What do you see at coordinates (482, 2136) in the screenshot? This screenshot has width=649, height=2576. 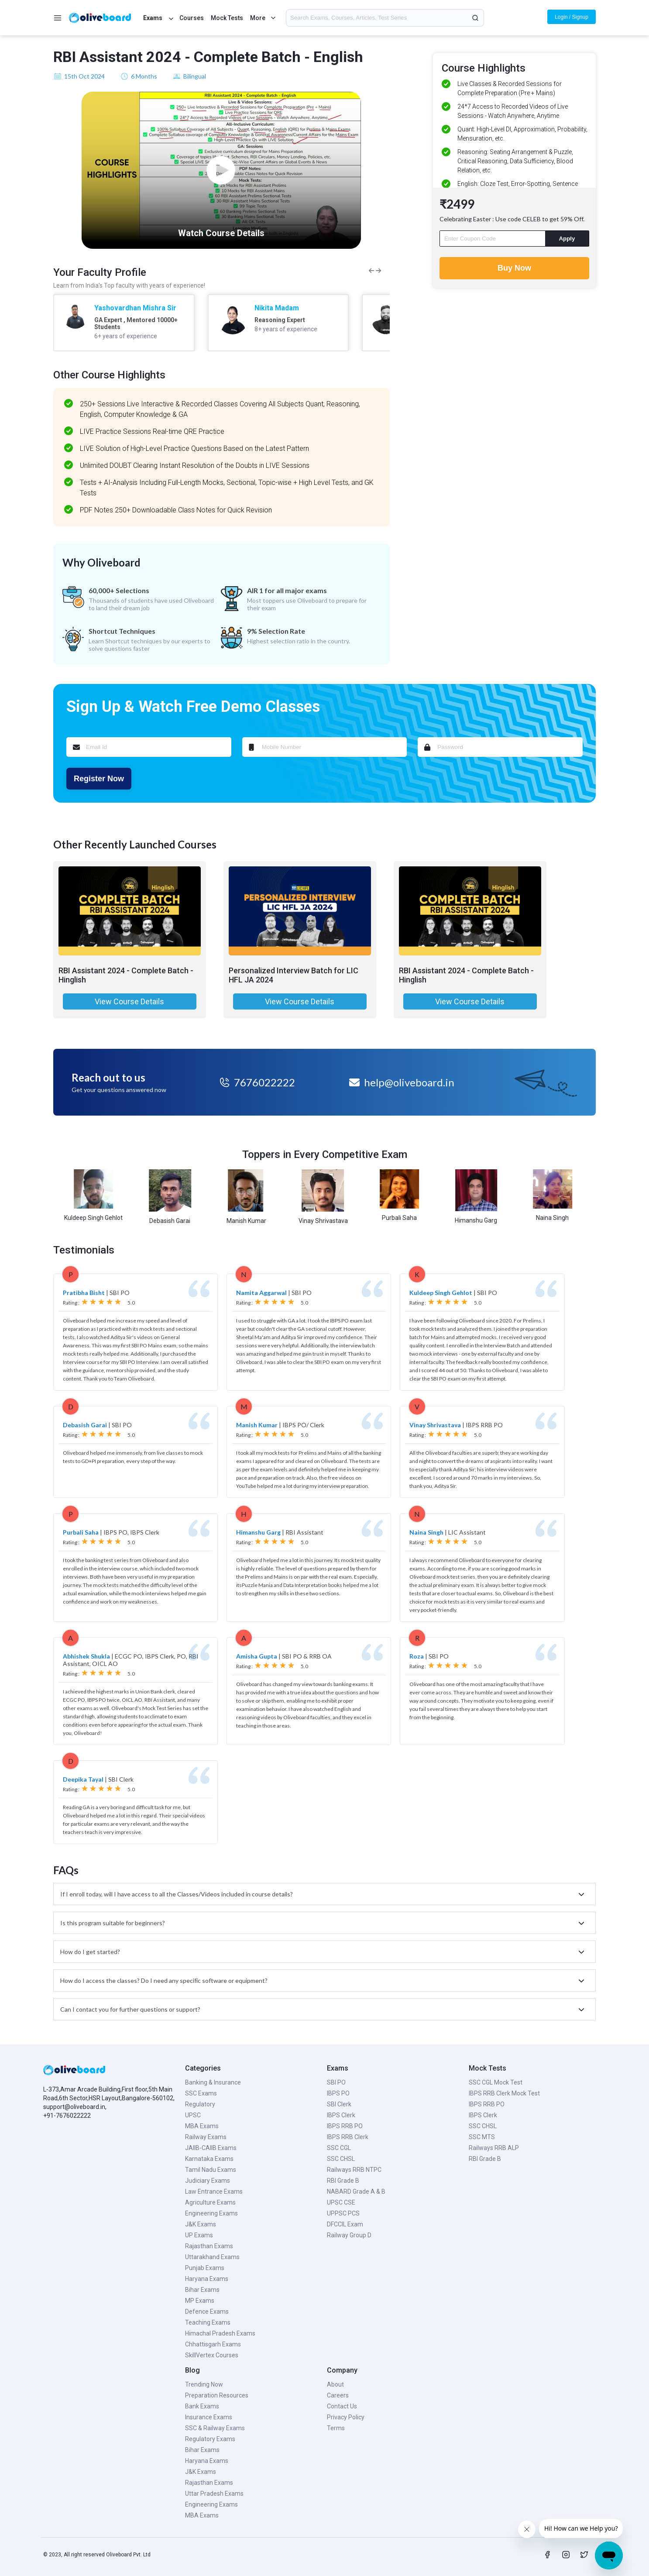 I see `SSC MTS` at bounding box center [482, 2136].